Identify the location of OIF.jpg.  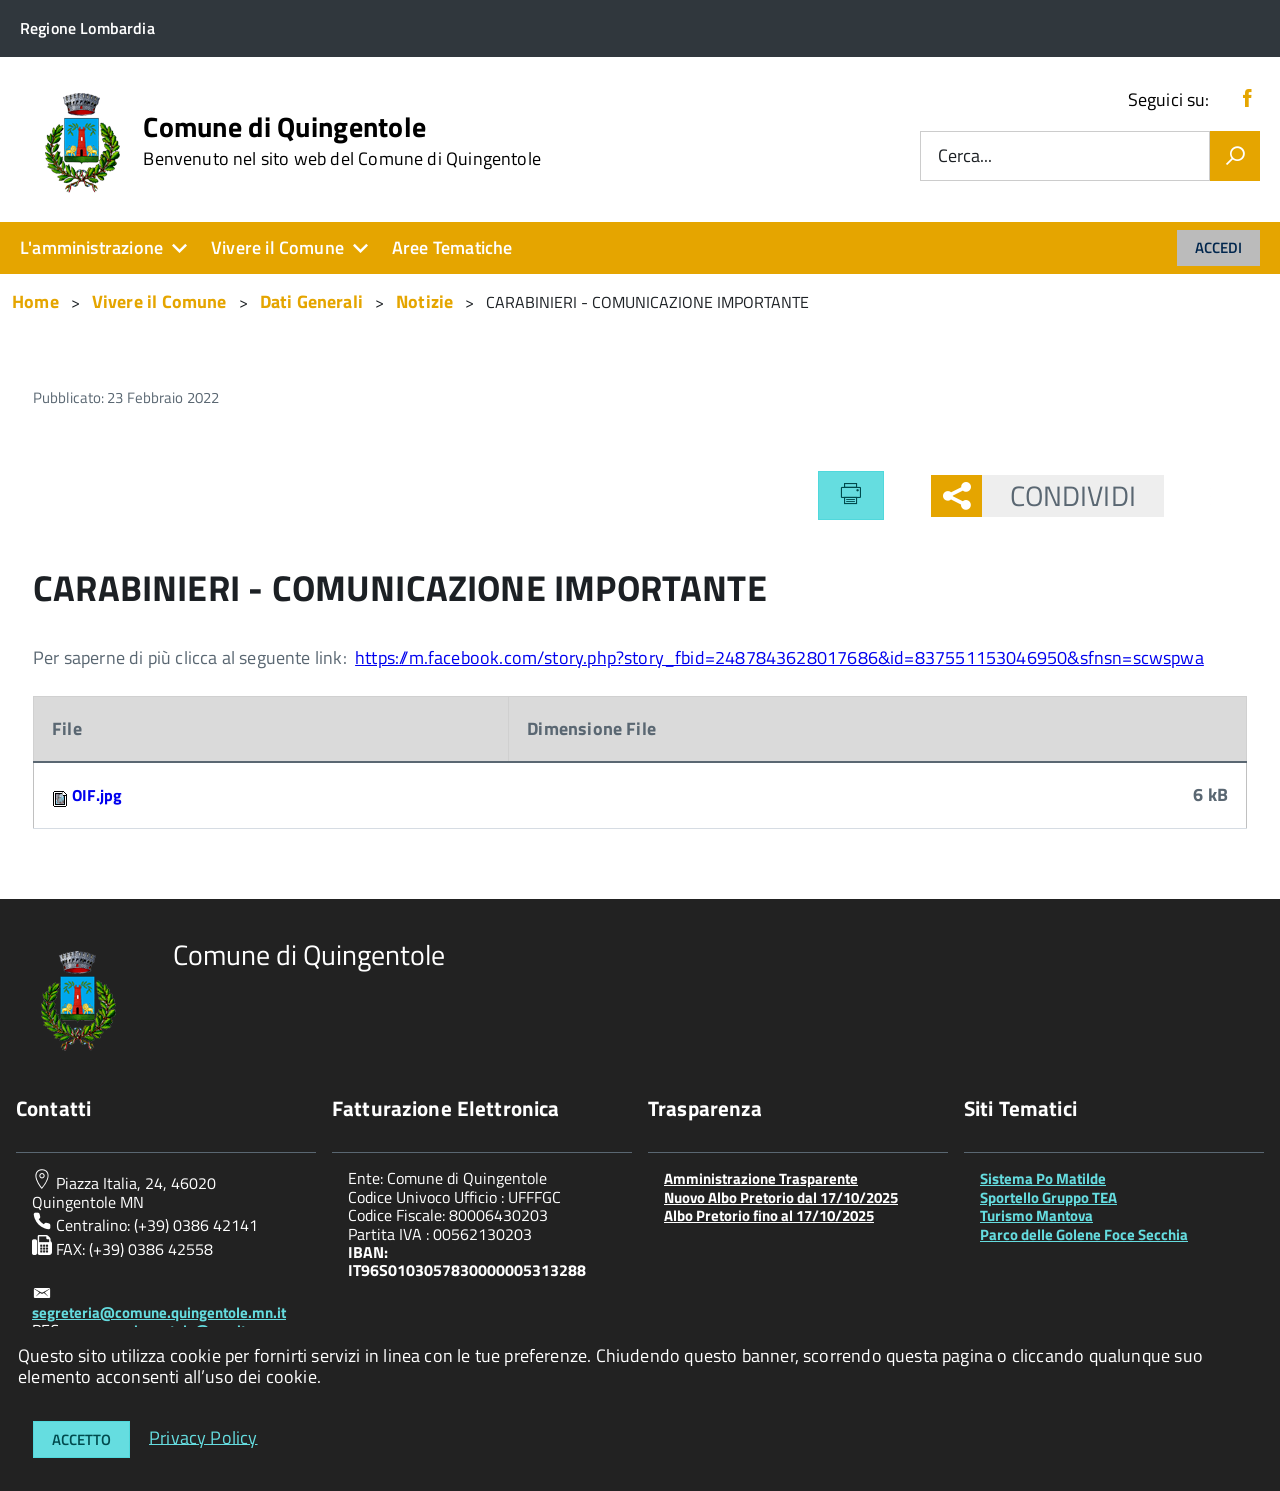
(97, 795).